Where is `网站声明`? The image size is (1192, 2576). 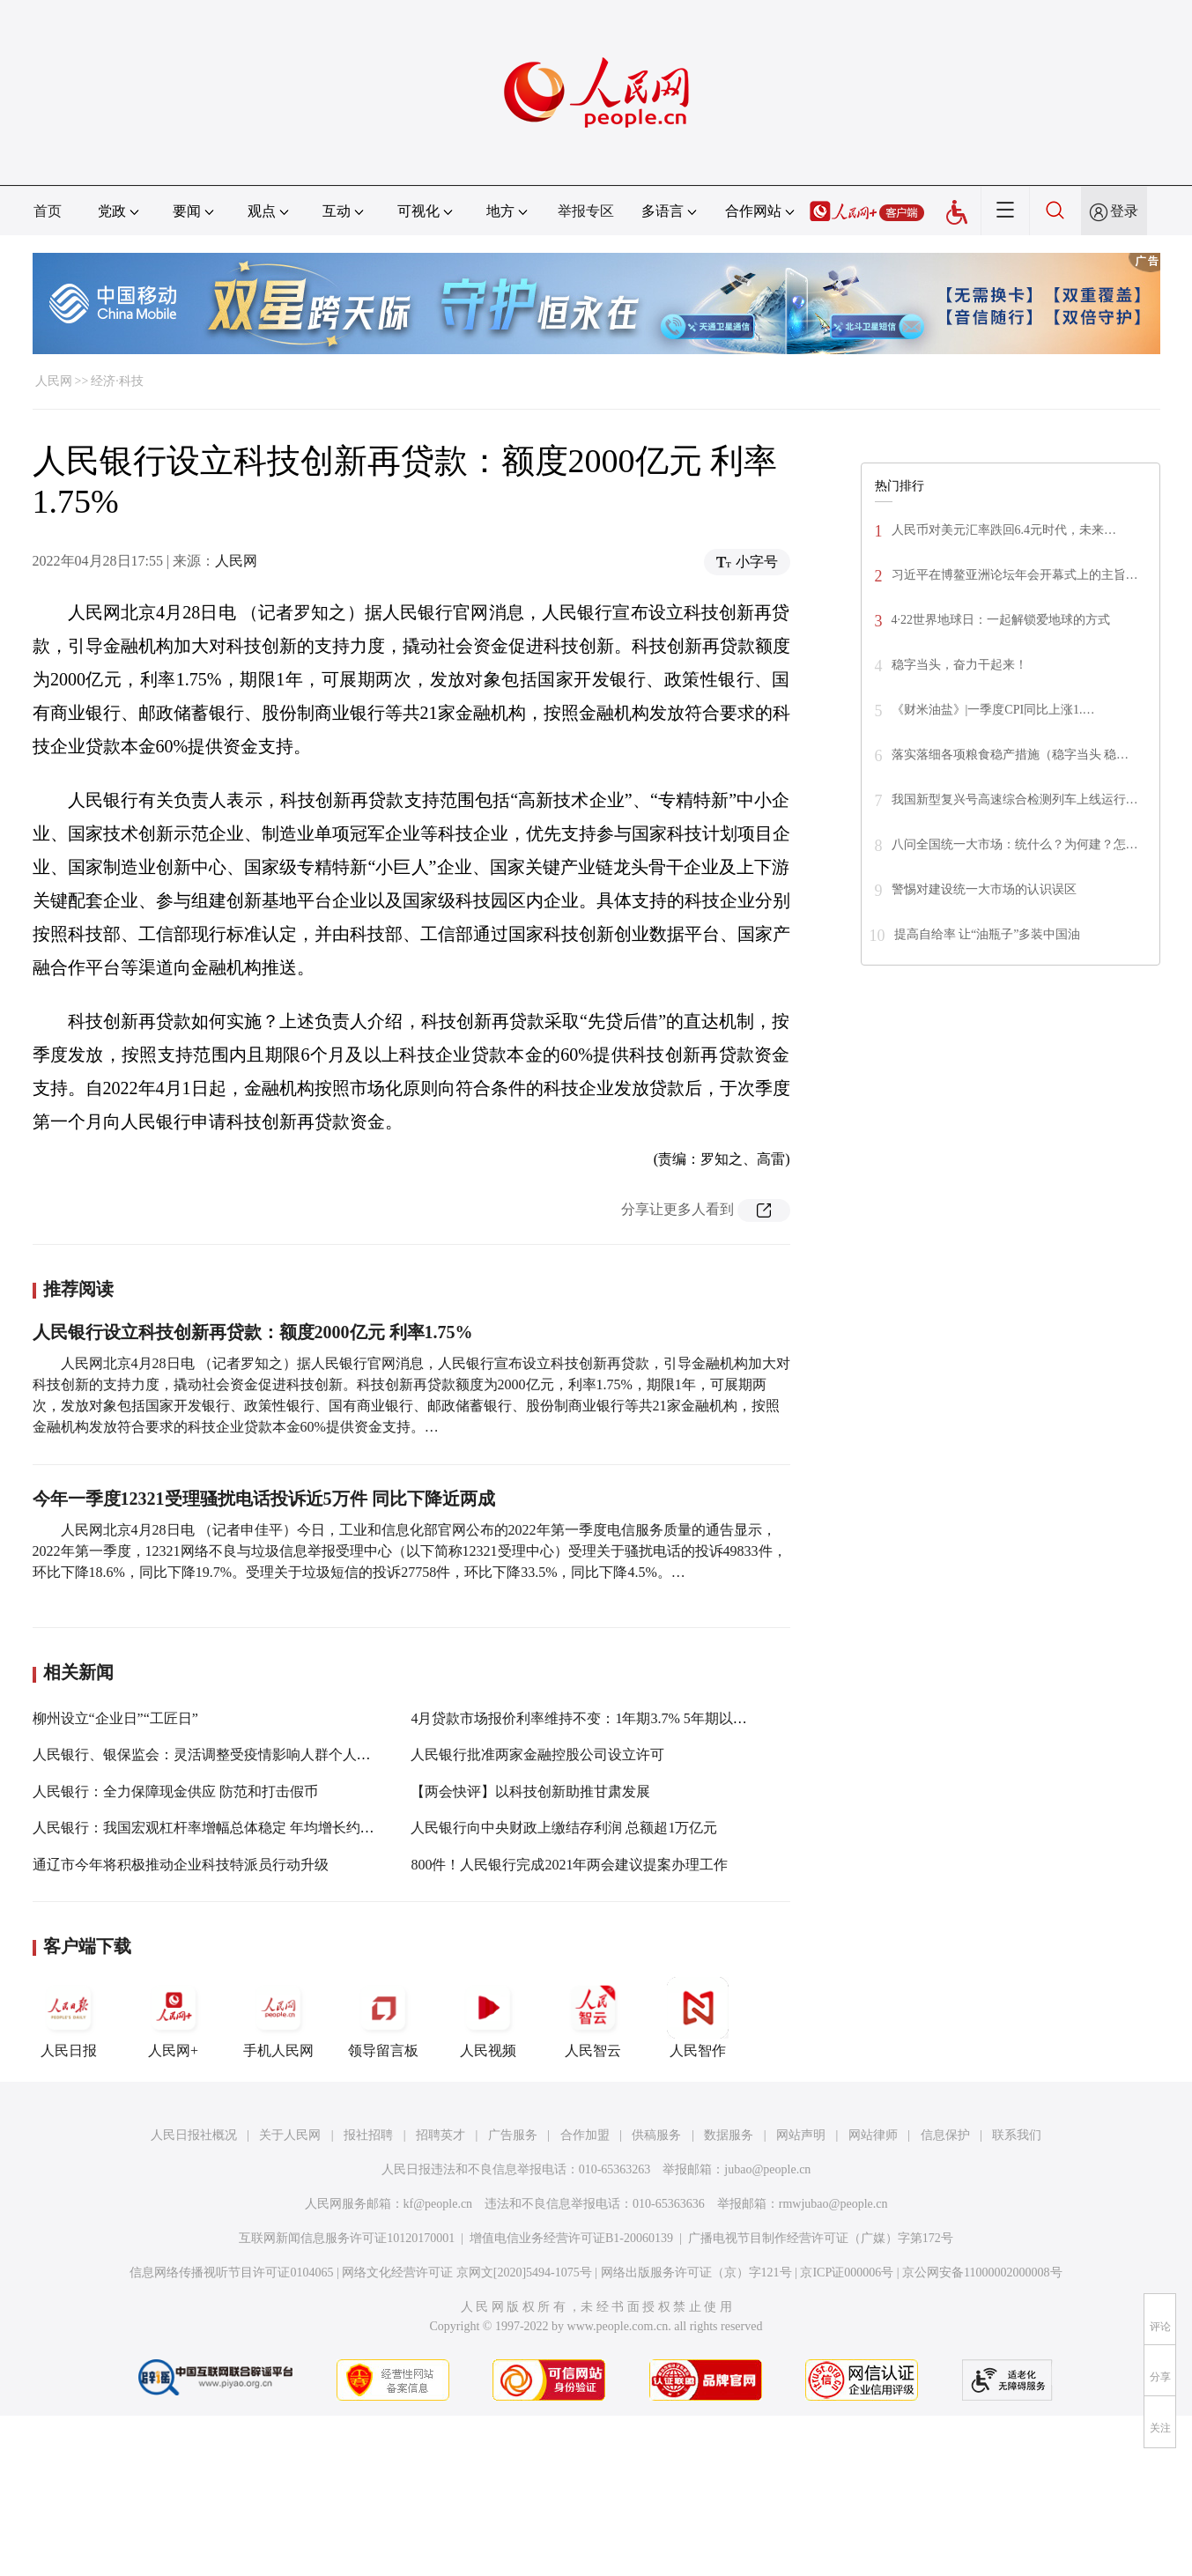
网站声明 is located at coordinates (801, 2135).